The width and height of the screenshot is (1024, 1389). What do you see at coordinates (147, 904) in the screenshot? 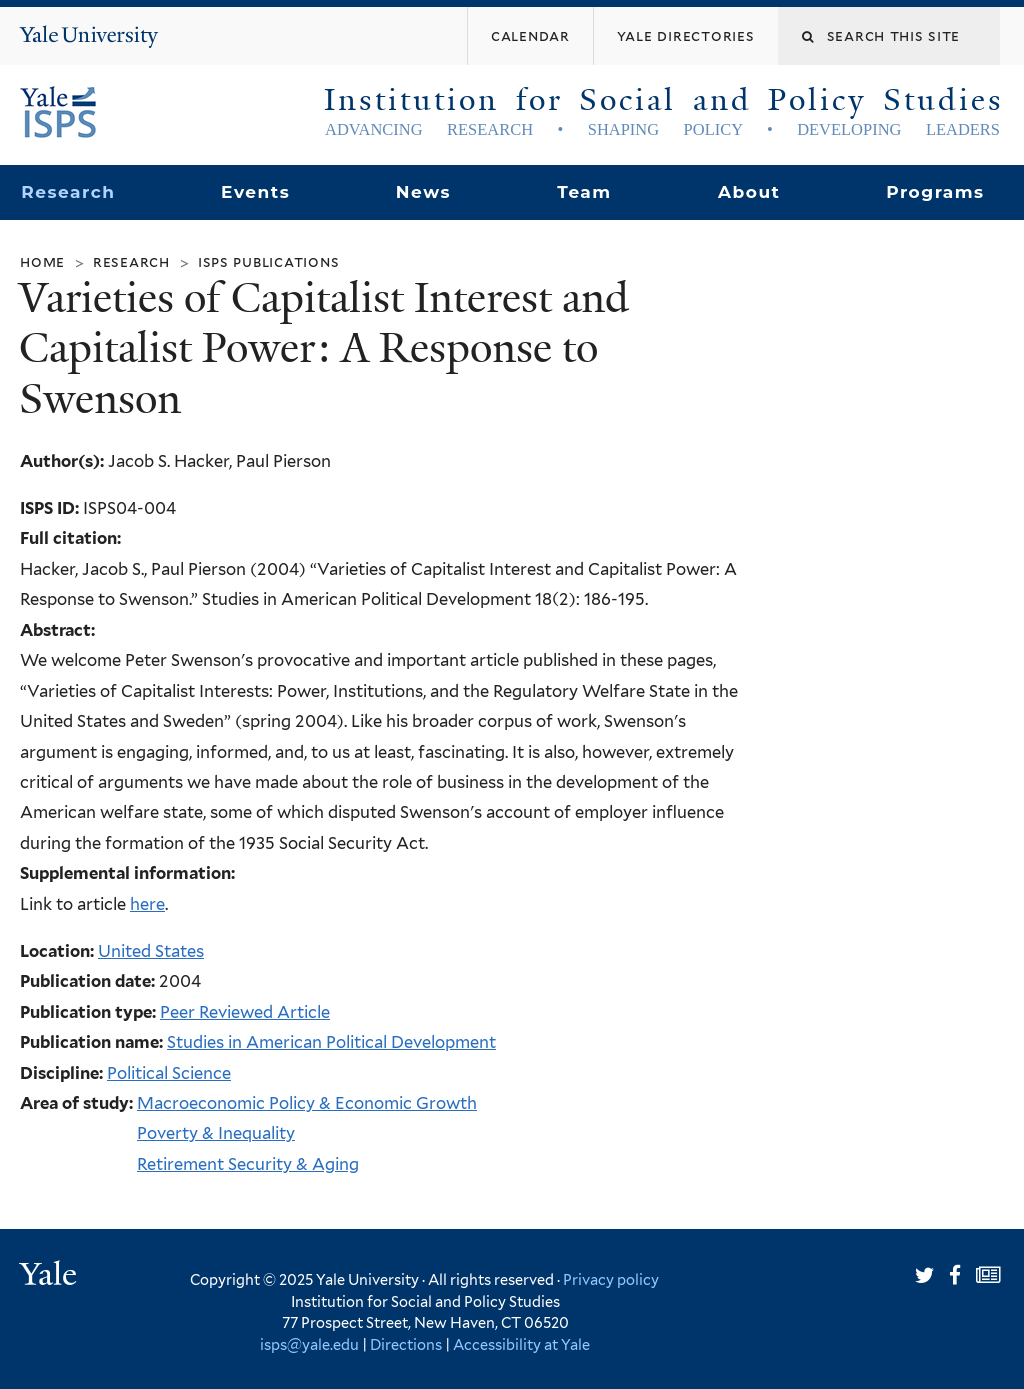
I see `here` at bounding box center [147, 904].